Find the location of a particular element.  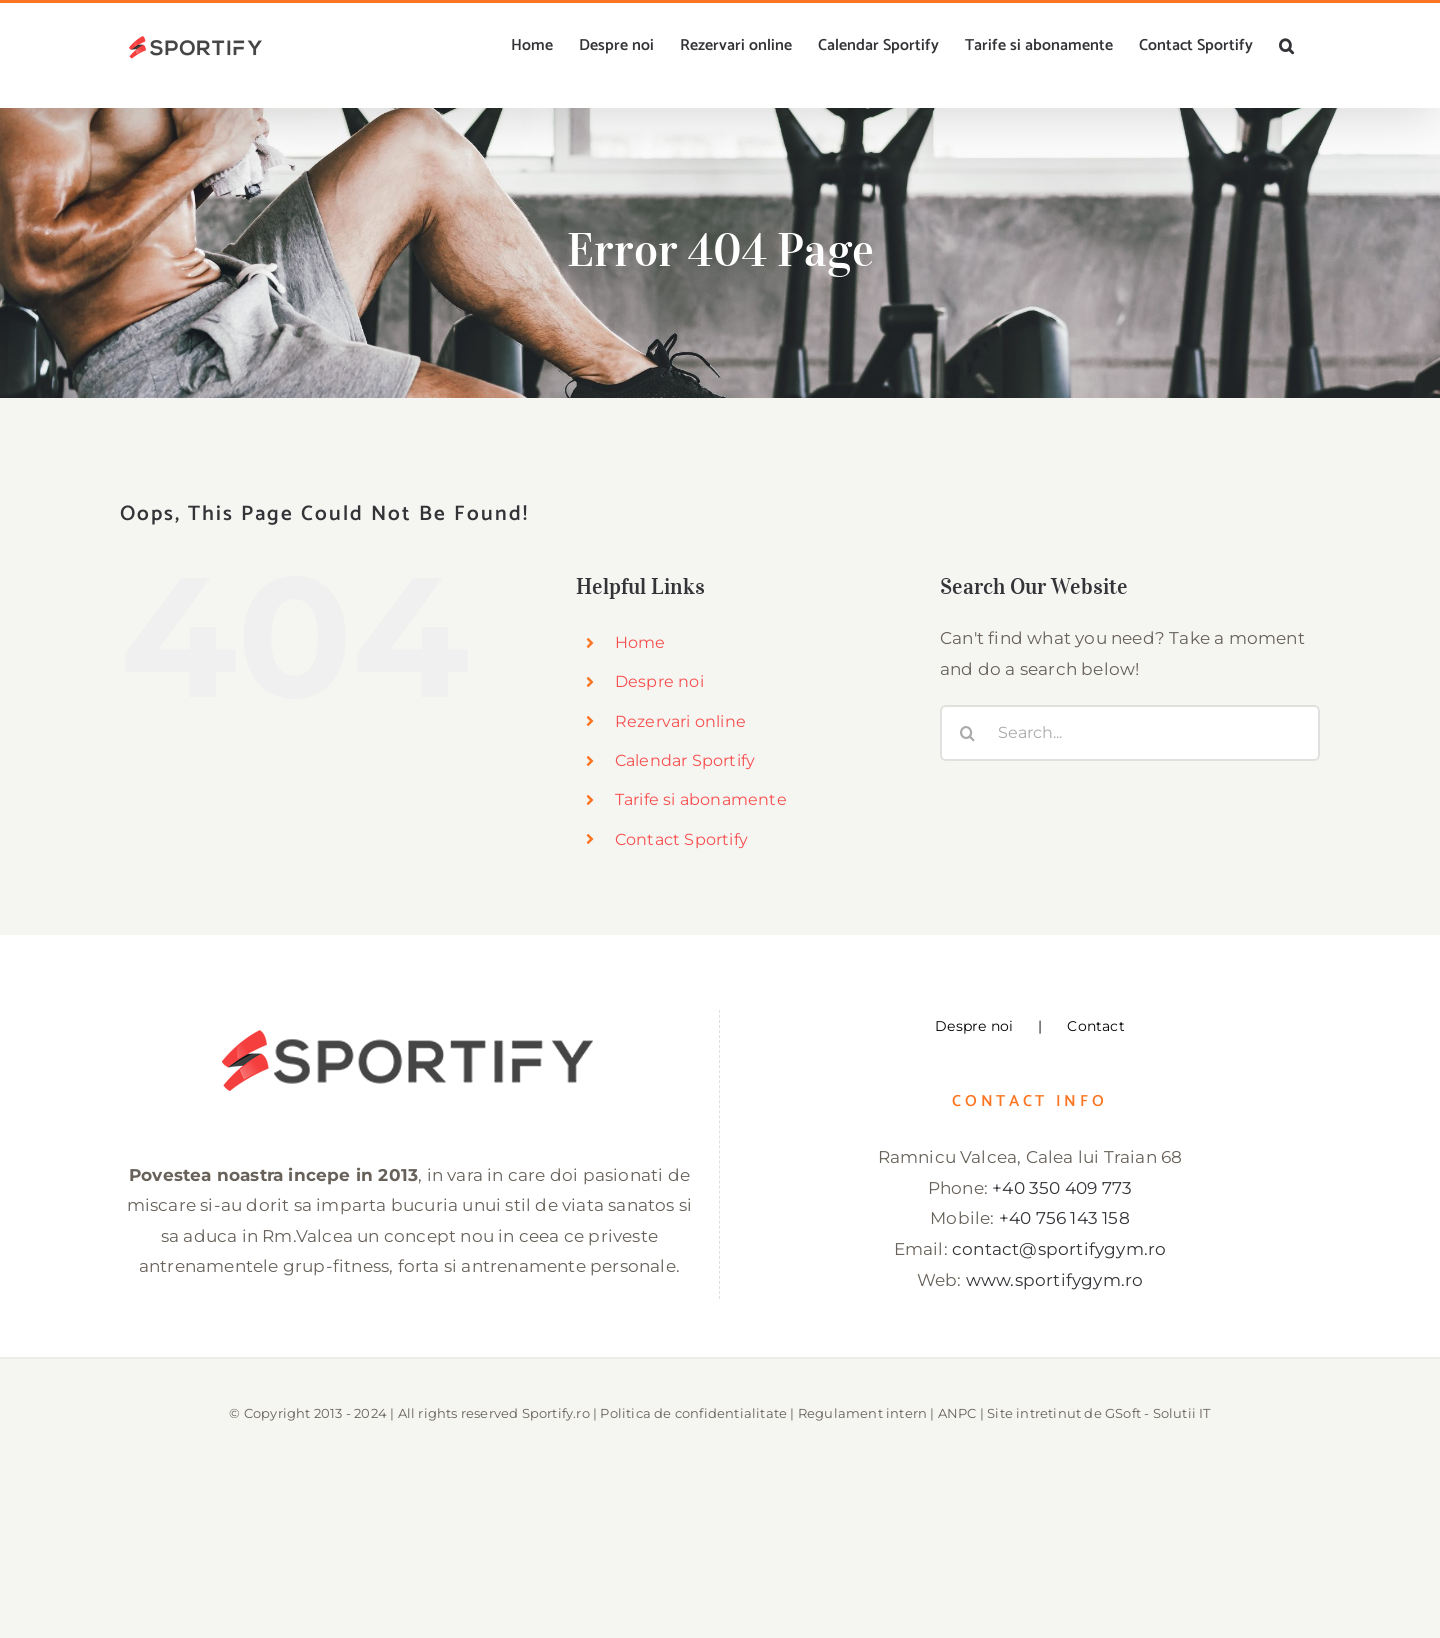

Tarife si abonamente is located at coordinates (701, 799).